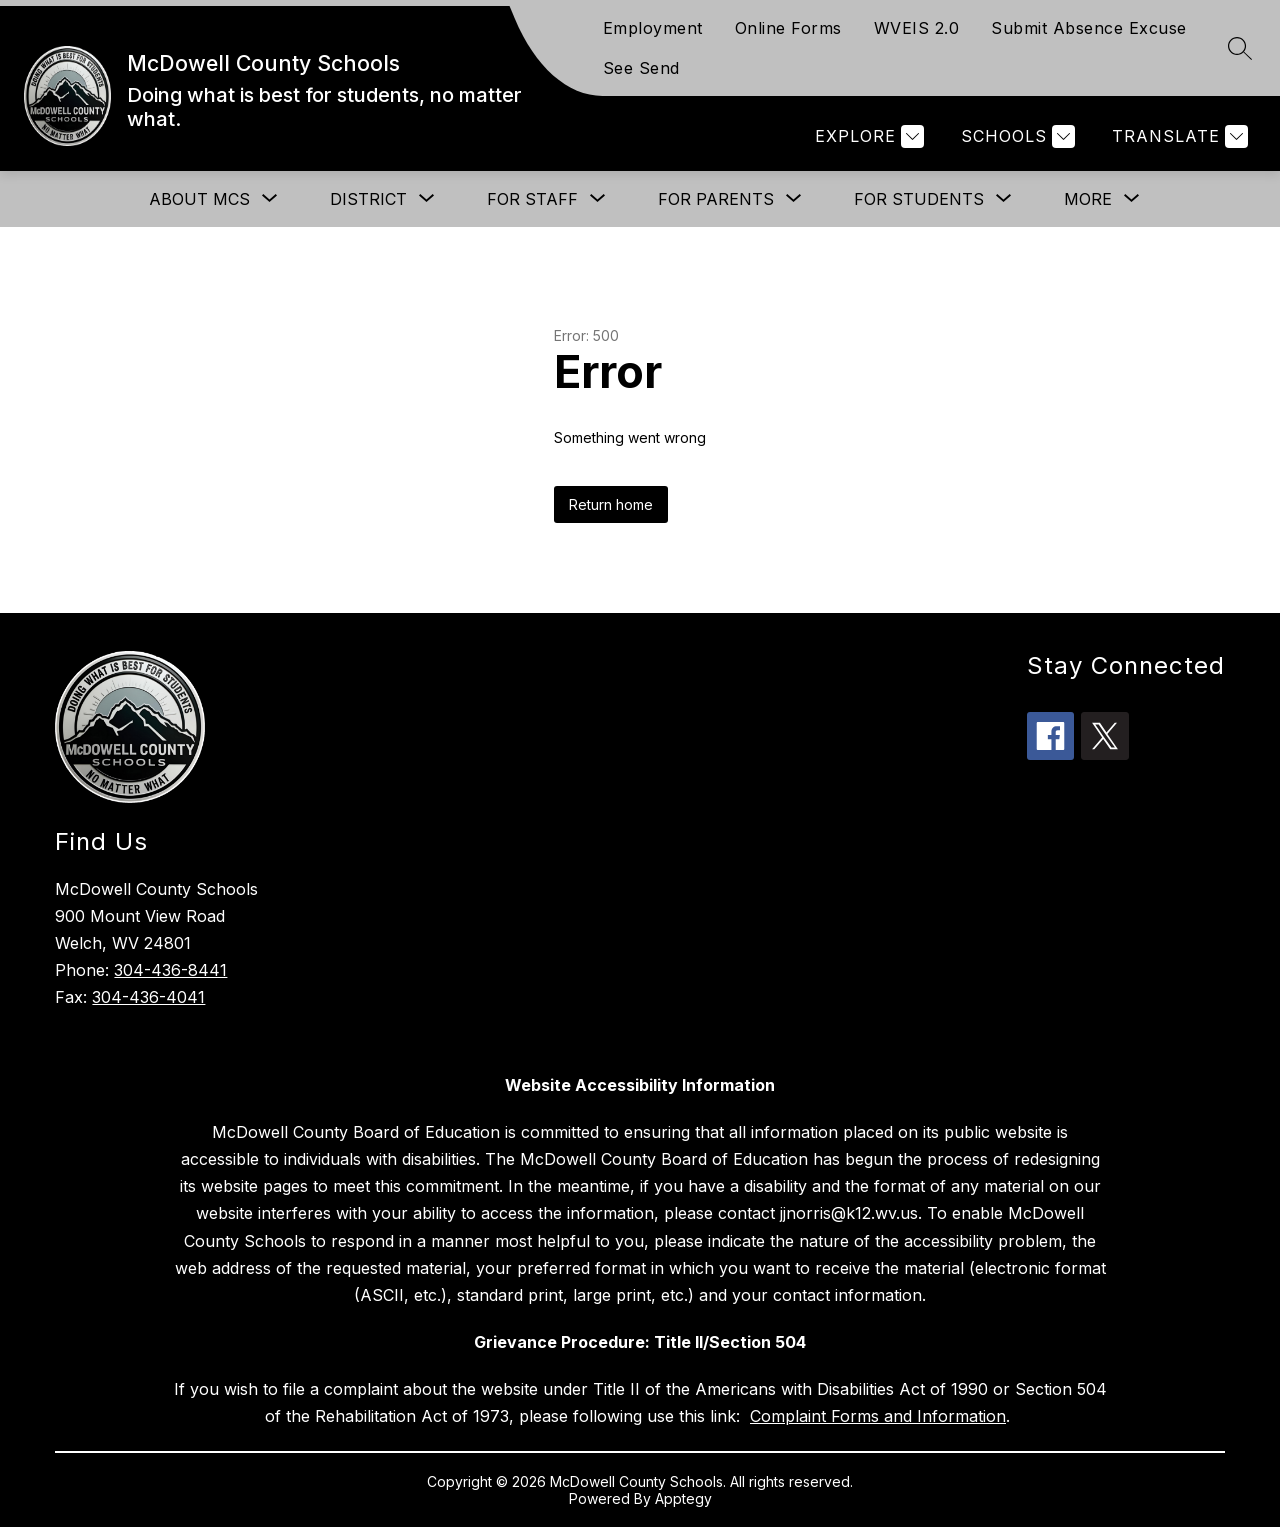  What do you see at coordinates (917, 28) in the screenshot?
I see `WVEIS 2.0` at bounding box center [917, 28].